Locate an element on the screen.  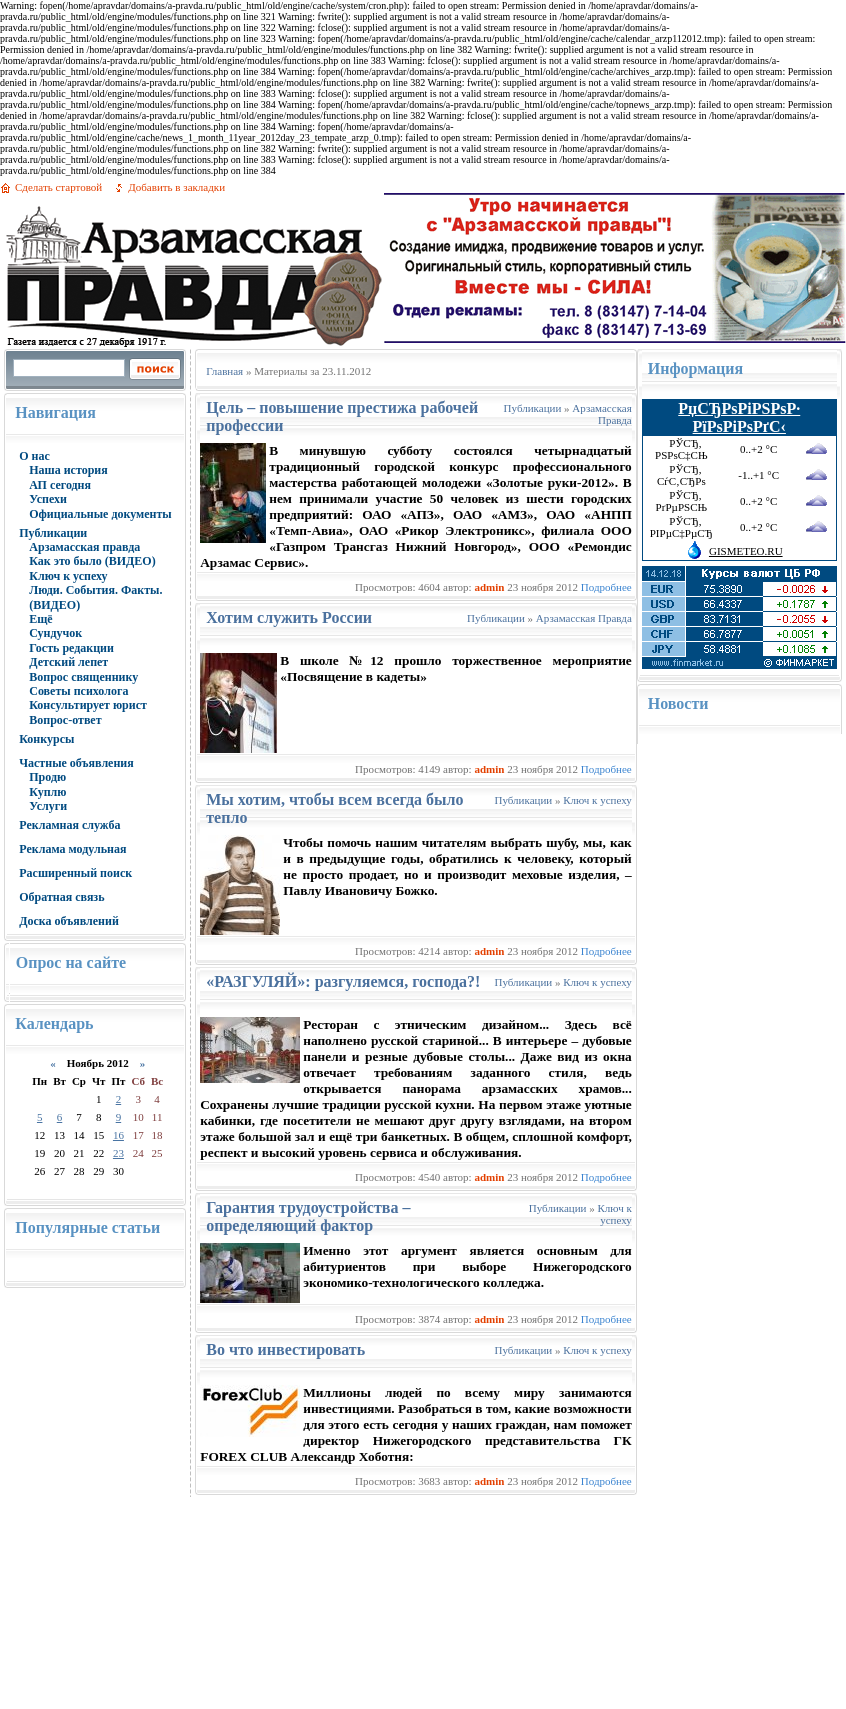
О нас is located at coordinates (34, 456).